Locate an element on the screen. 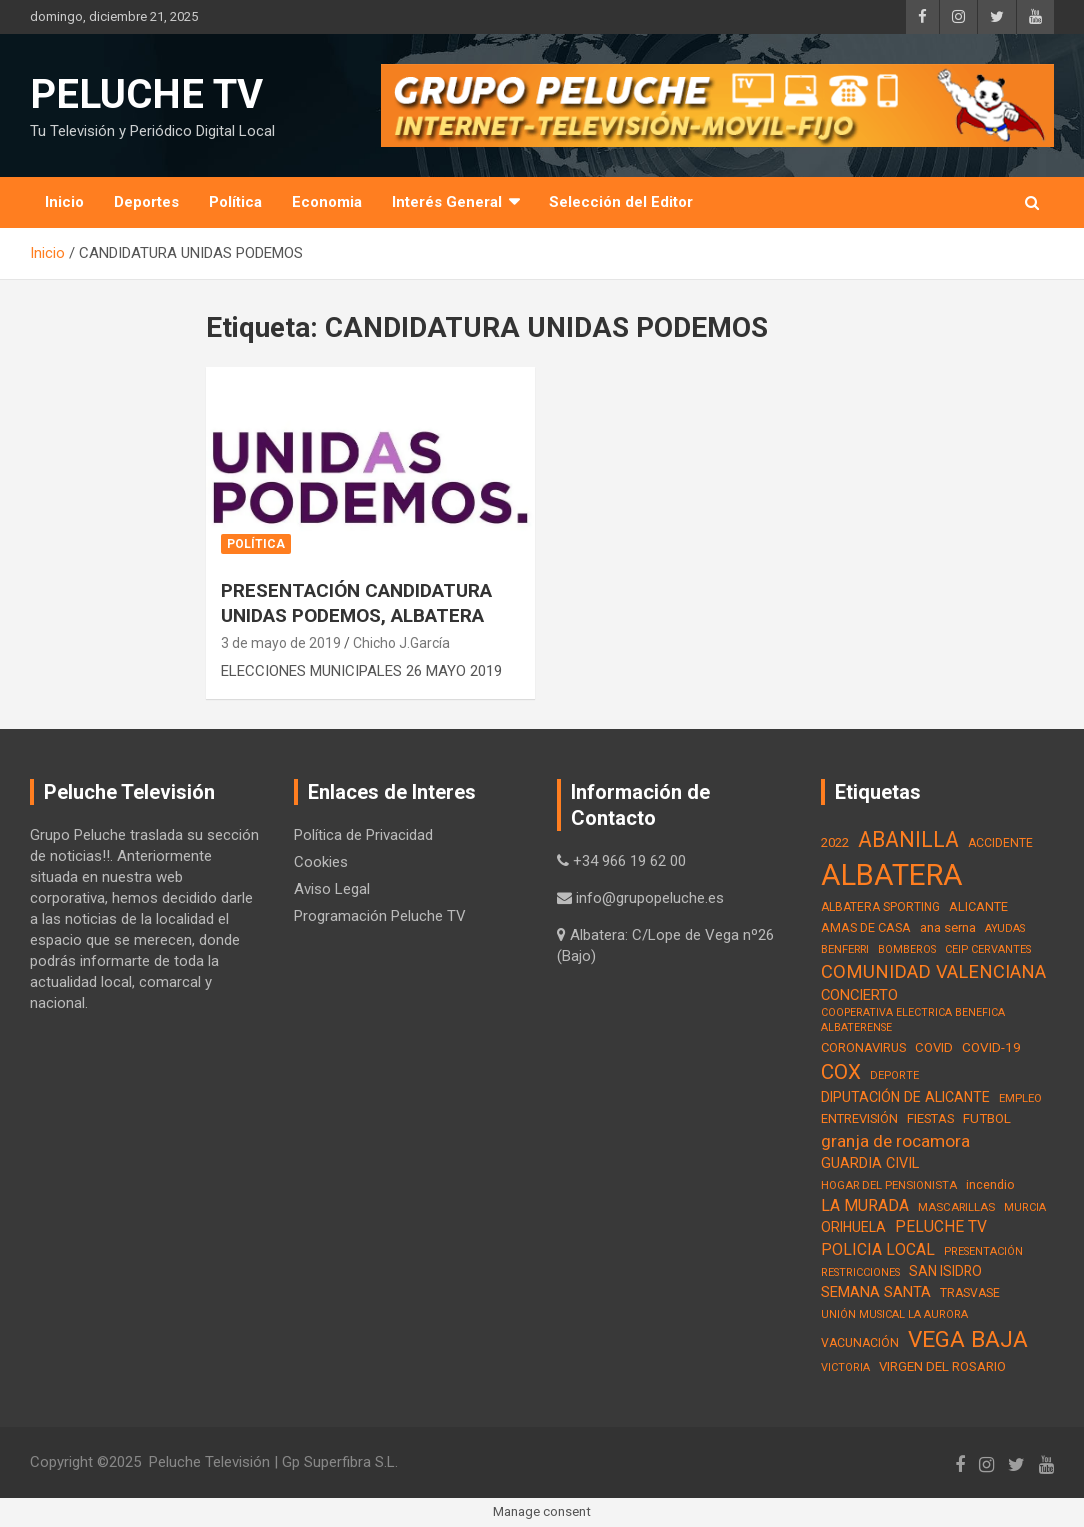 Image resolution: width=1084 pixels, height=1527 pixels. COVID [COVID (20 elementos)] is located at coordinates (934, 1047).